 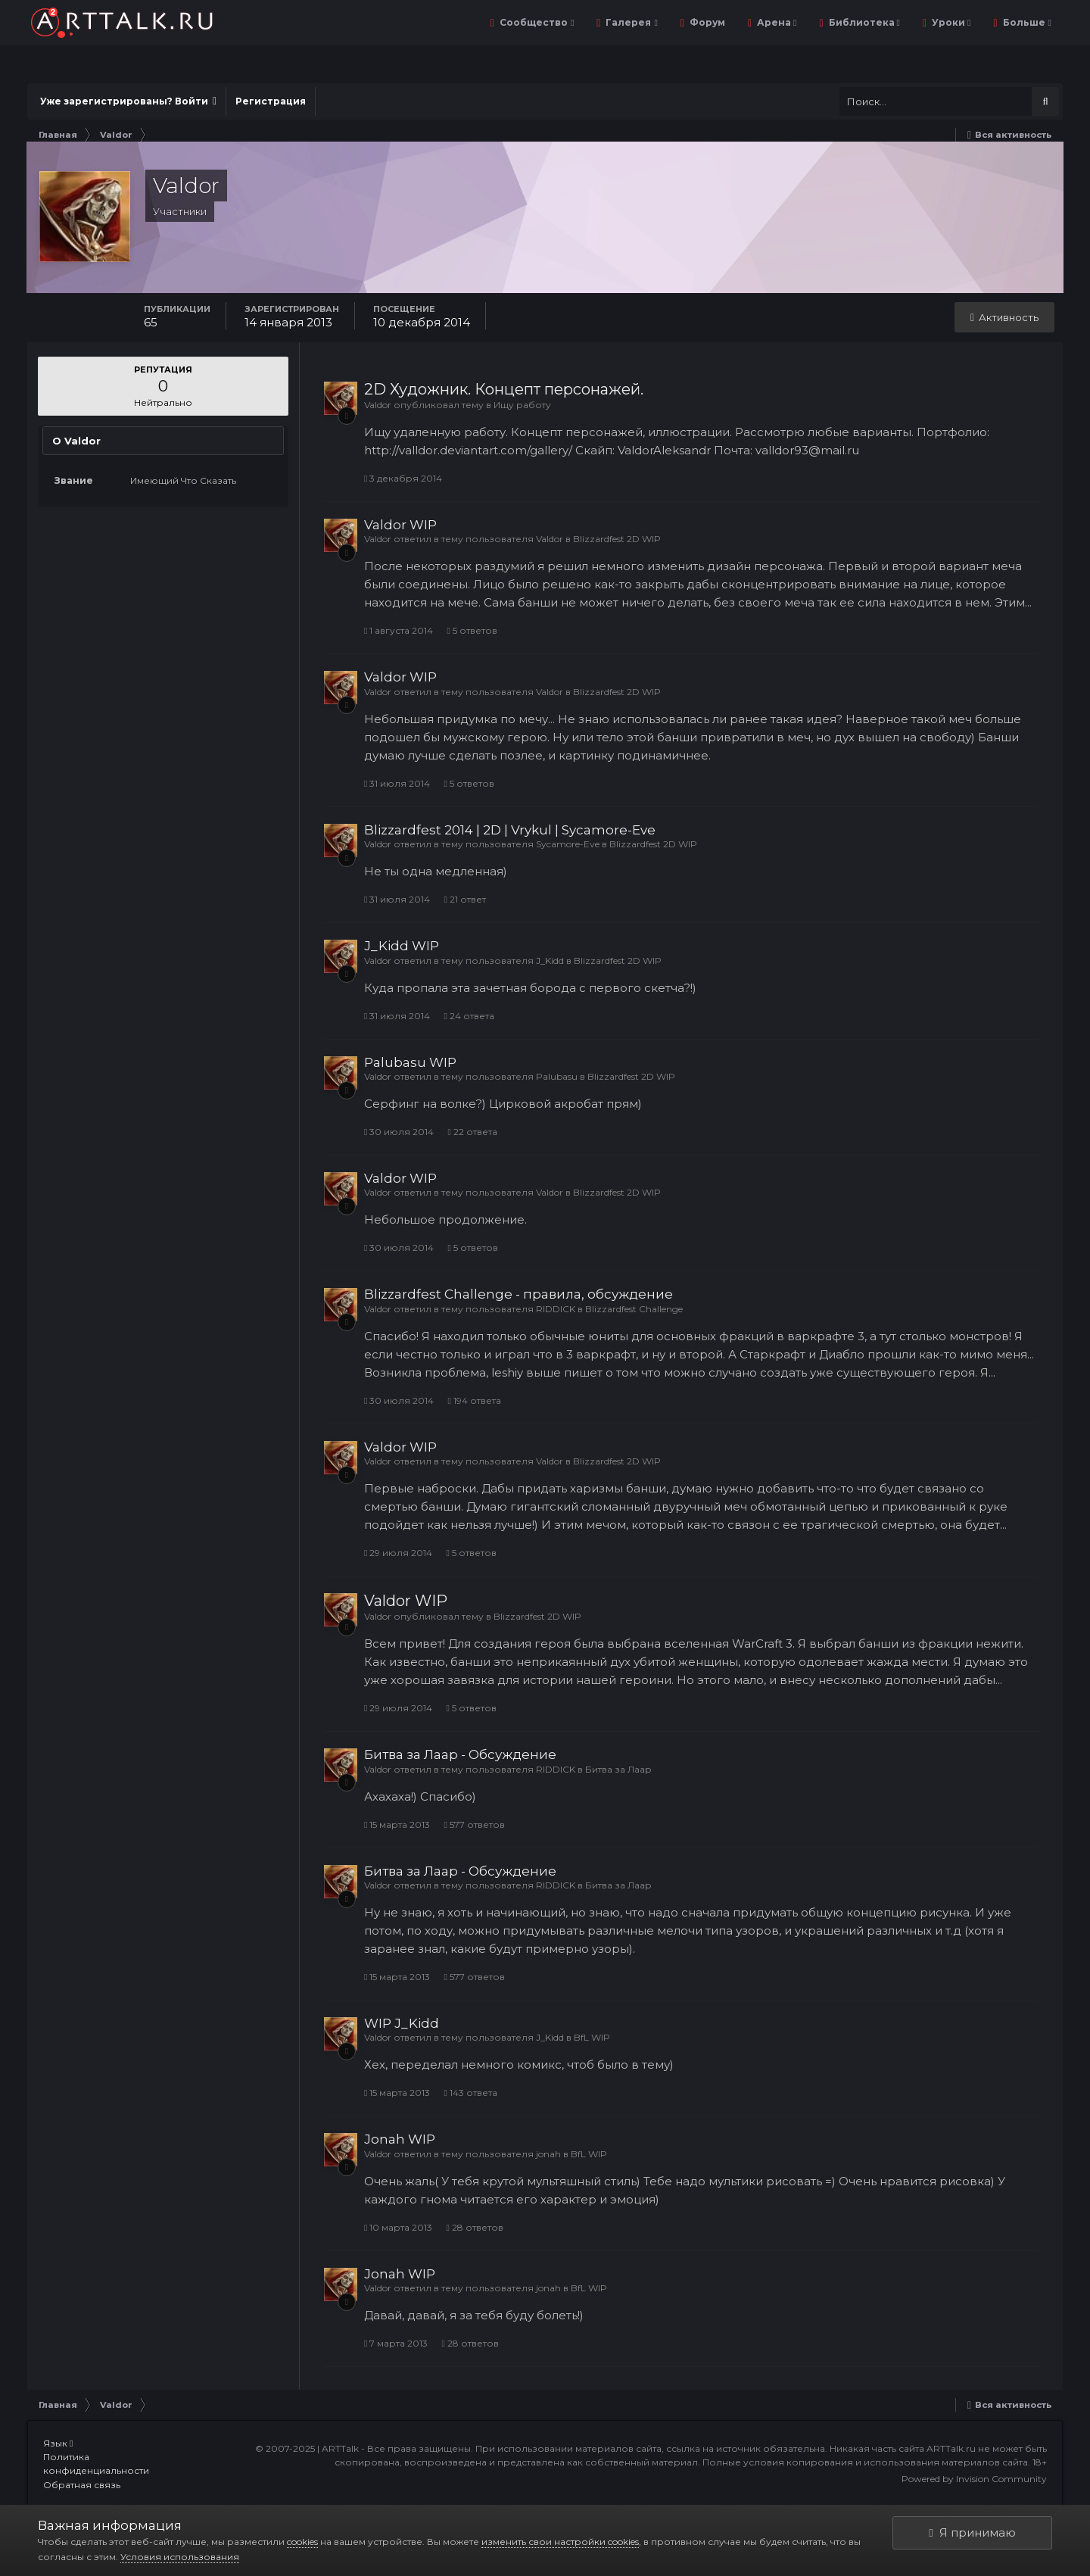 I want to click on Галерея, so click(x=630, y=22).